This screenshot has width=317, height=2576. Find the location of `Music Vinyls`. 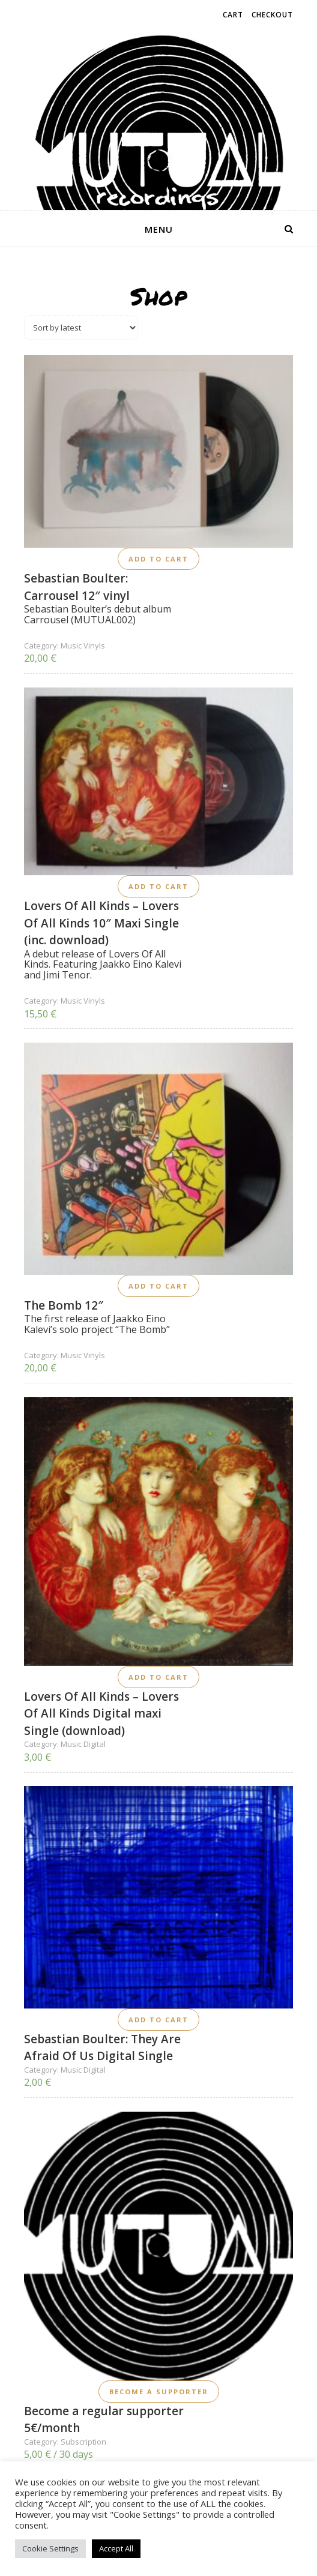

Music Vinyls is located at coordinates (83, 645).